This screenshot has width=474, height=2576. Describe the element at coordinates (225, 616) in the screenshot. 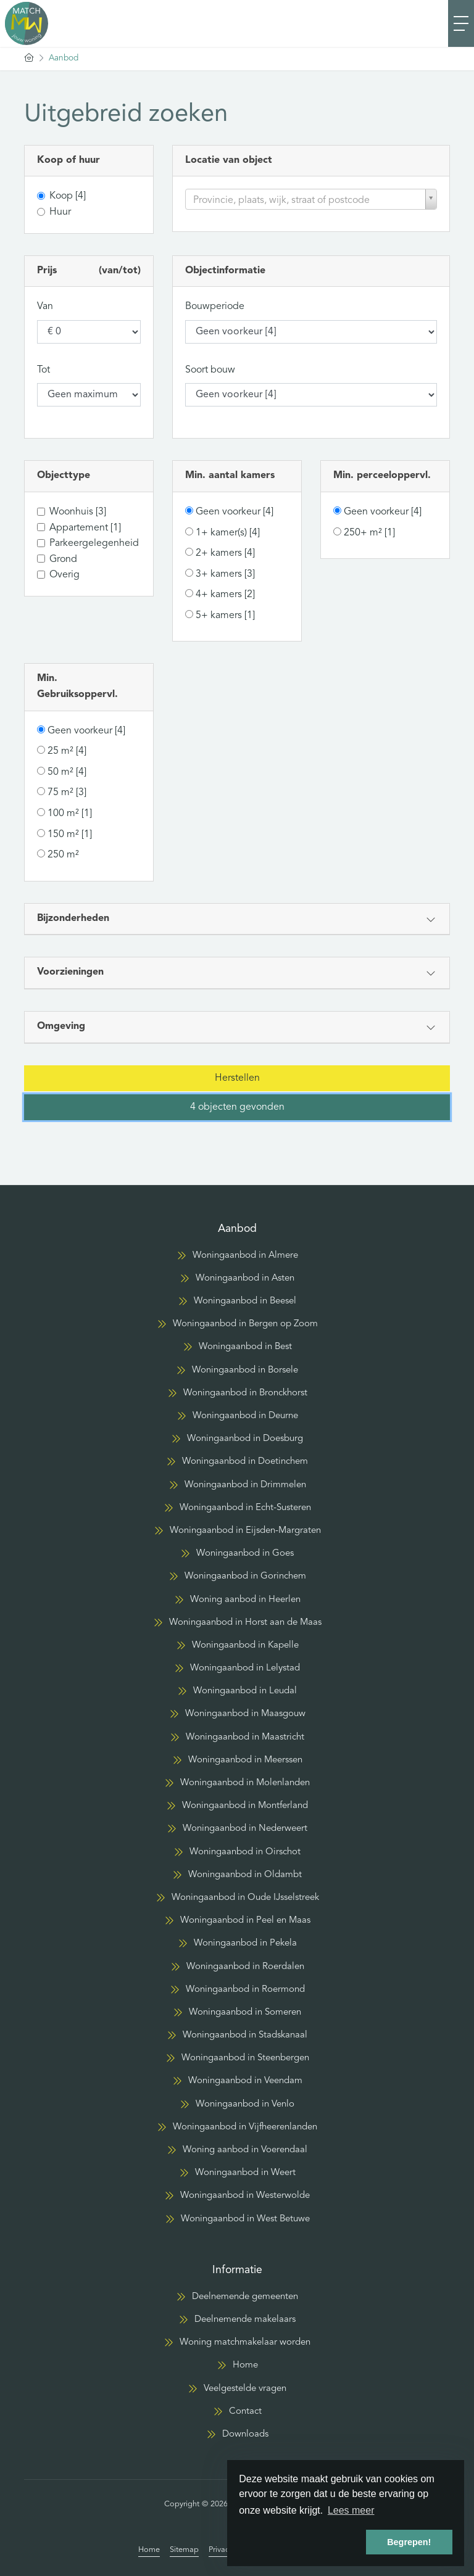

I see `5+ kamers` at that location.